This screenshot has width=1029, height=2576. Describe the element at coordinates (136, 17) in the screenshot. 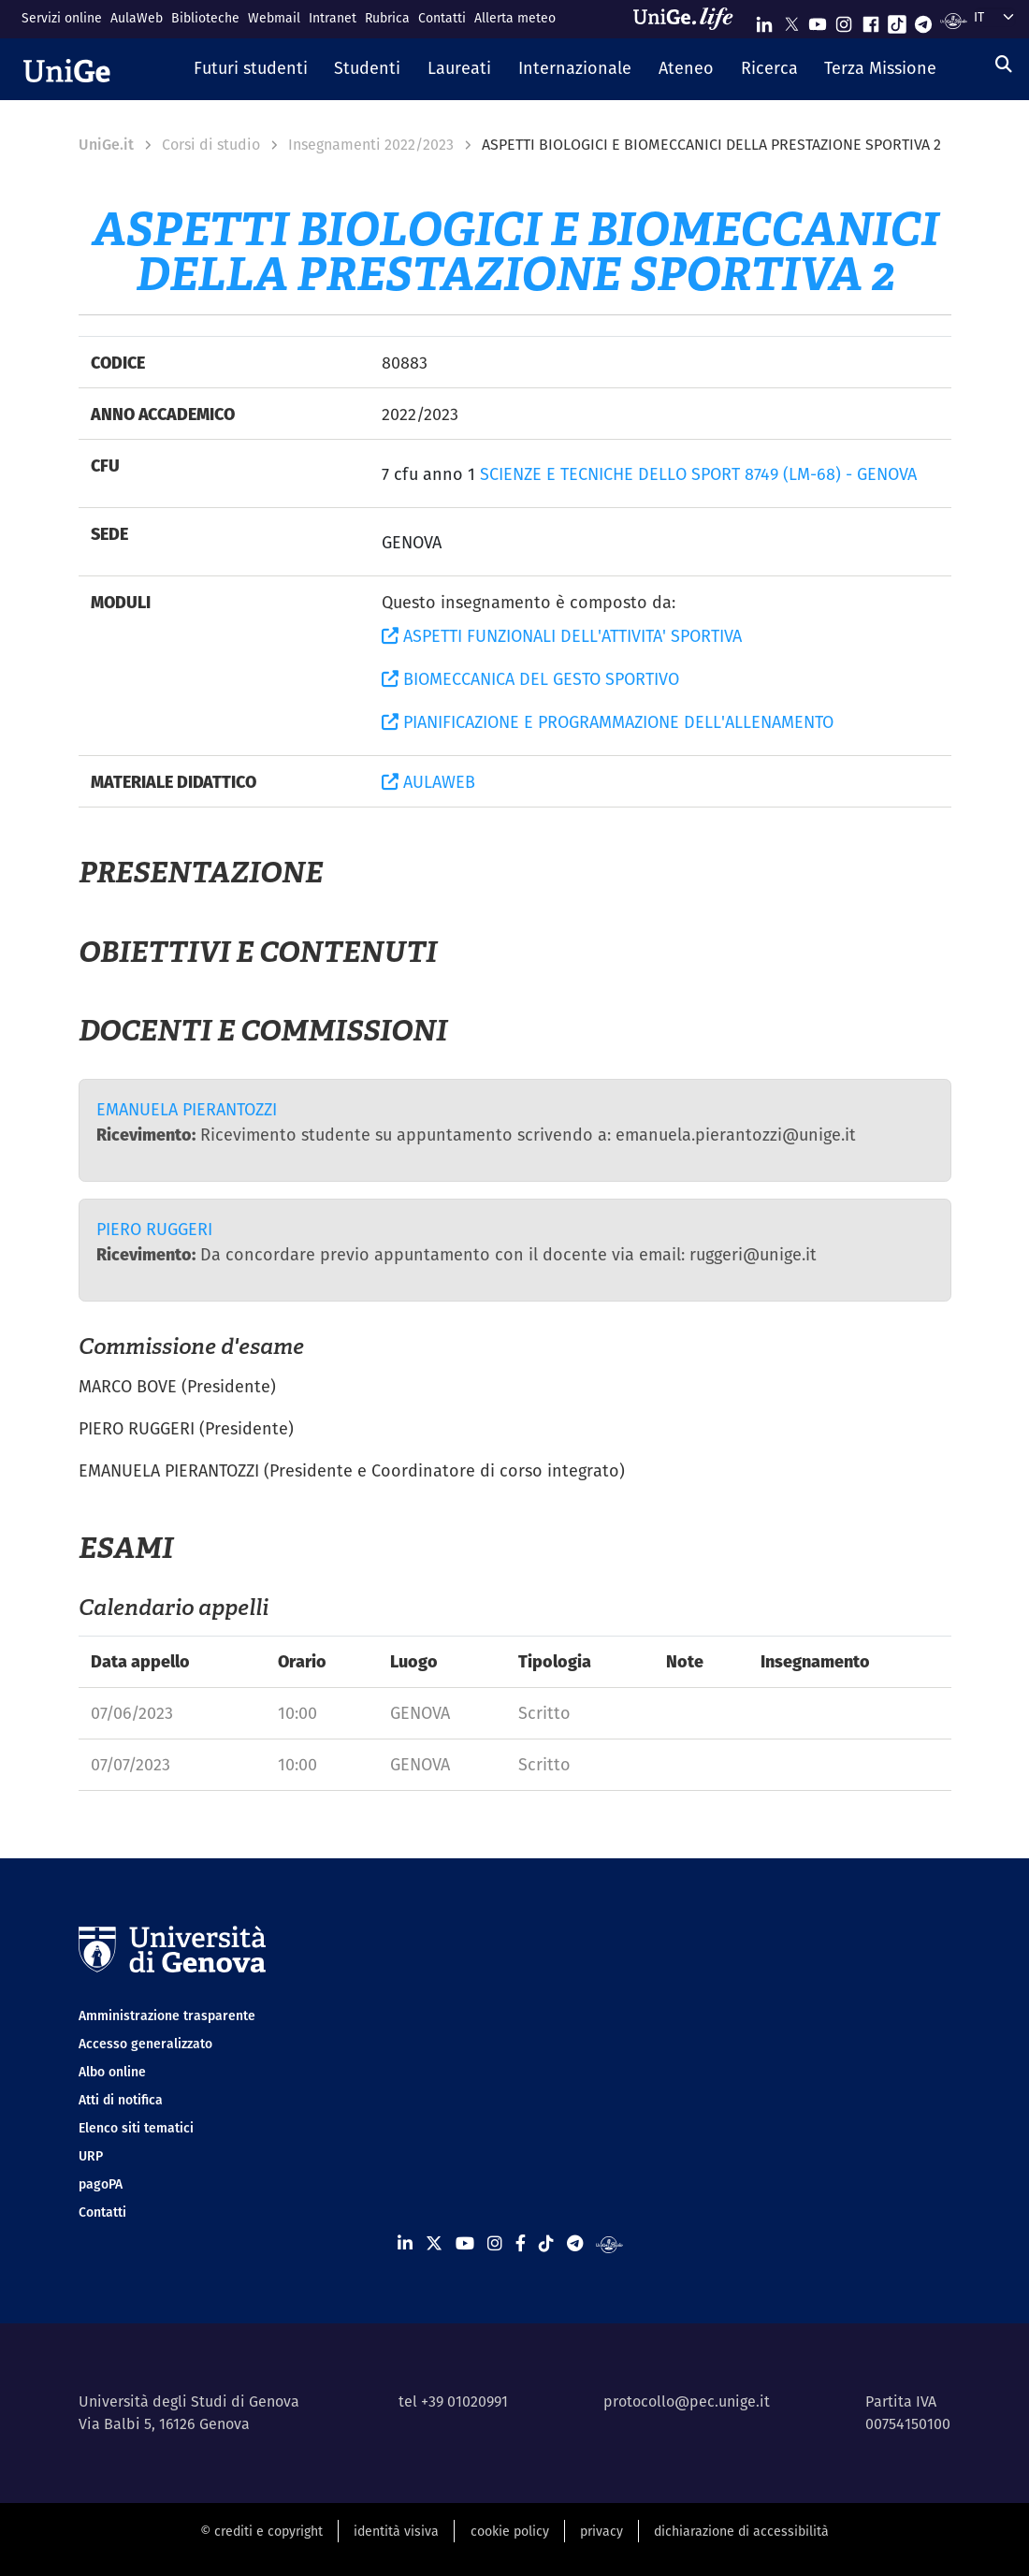

I see `AulaWeb` at that location.